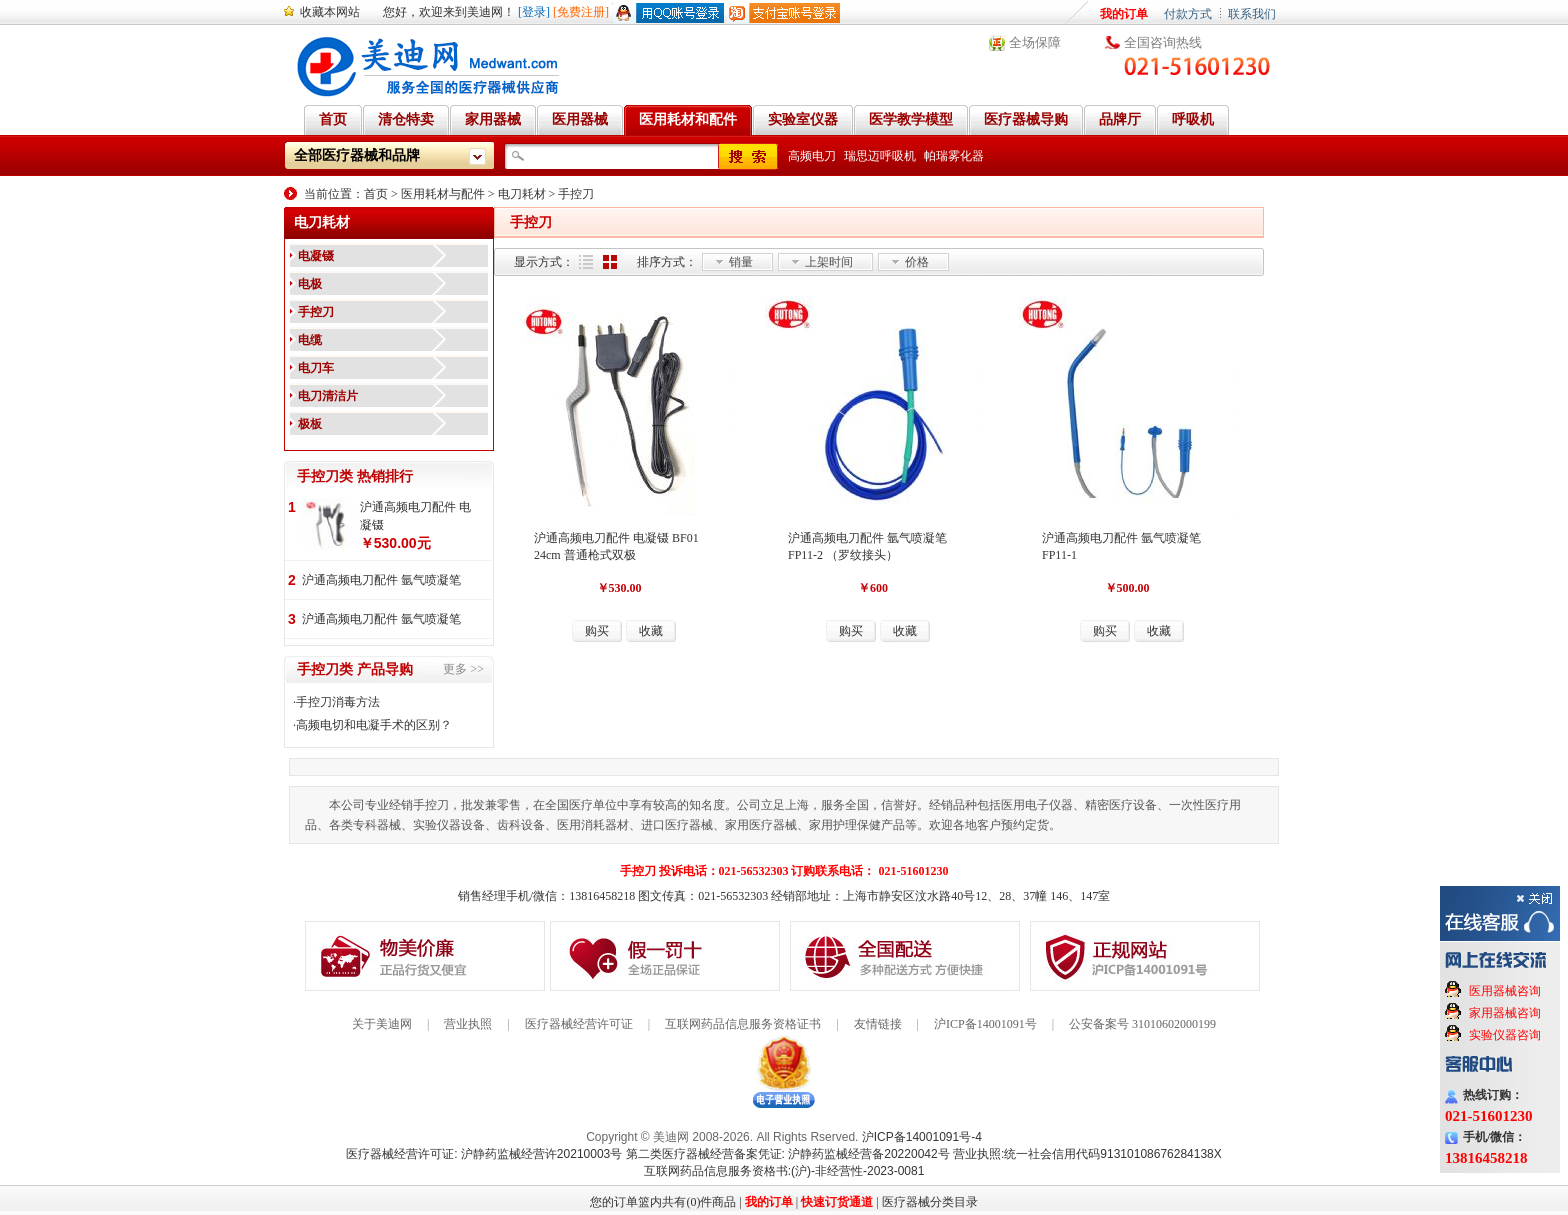  I want to click on [登录], so click(534, 12).